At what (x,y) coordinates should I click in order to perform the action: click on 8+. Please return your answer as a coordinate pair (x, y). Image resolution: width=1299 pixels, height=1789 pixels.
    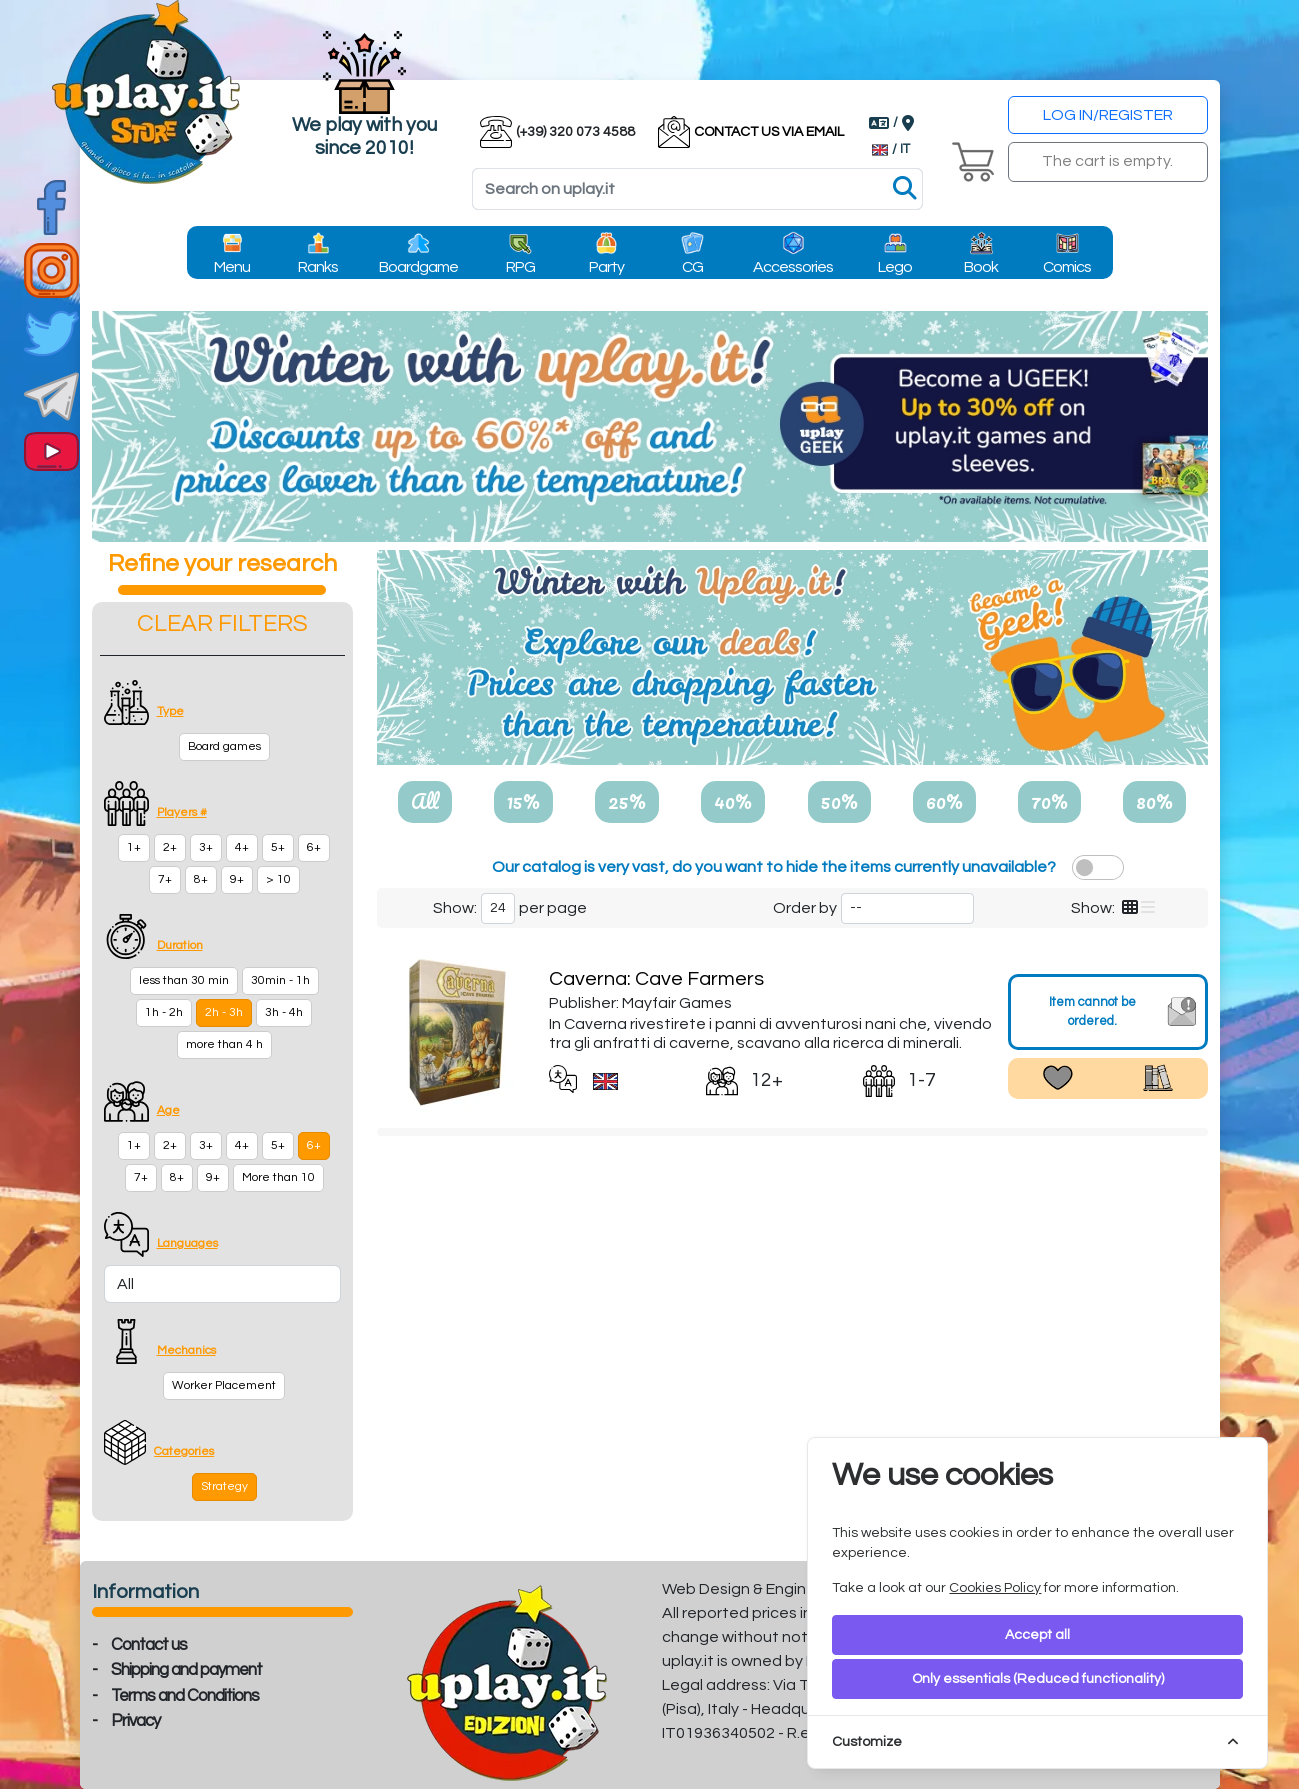
    Looking at the image, I should click on (201, 879).